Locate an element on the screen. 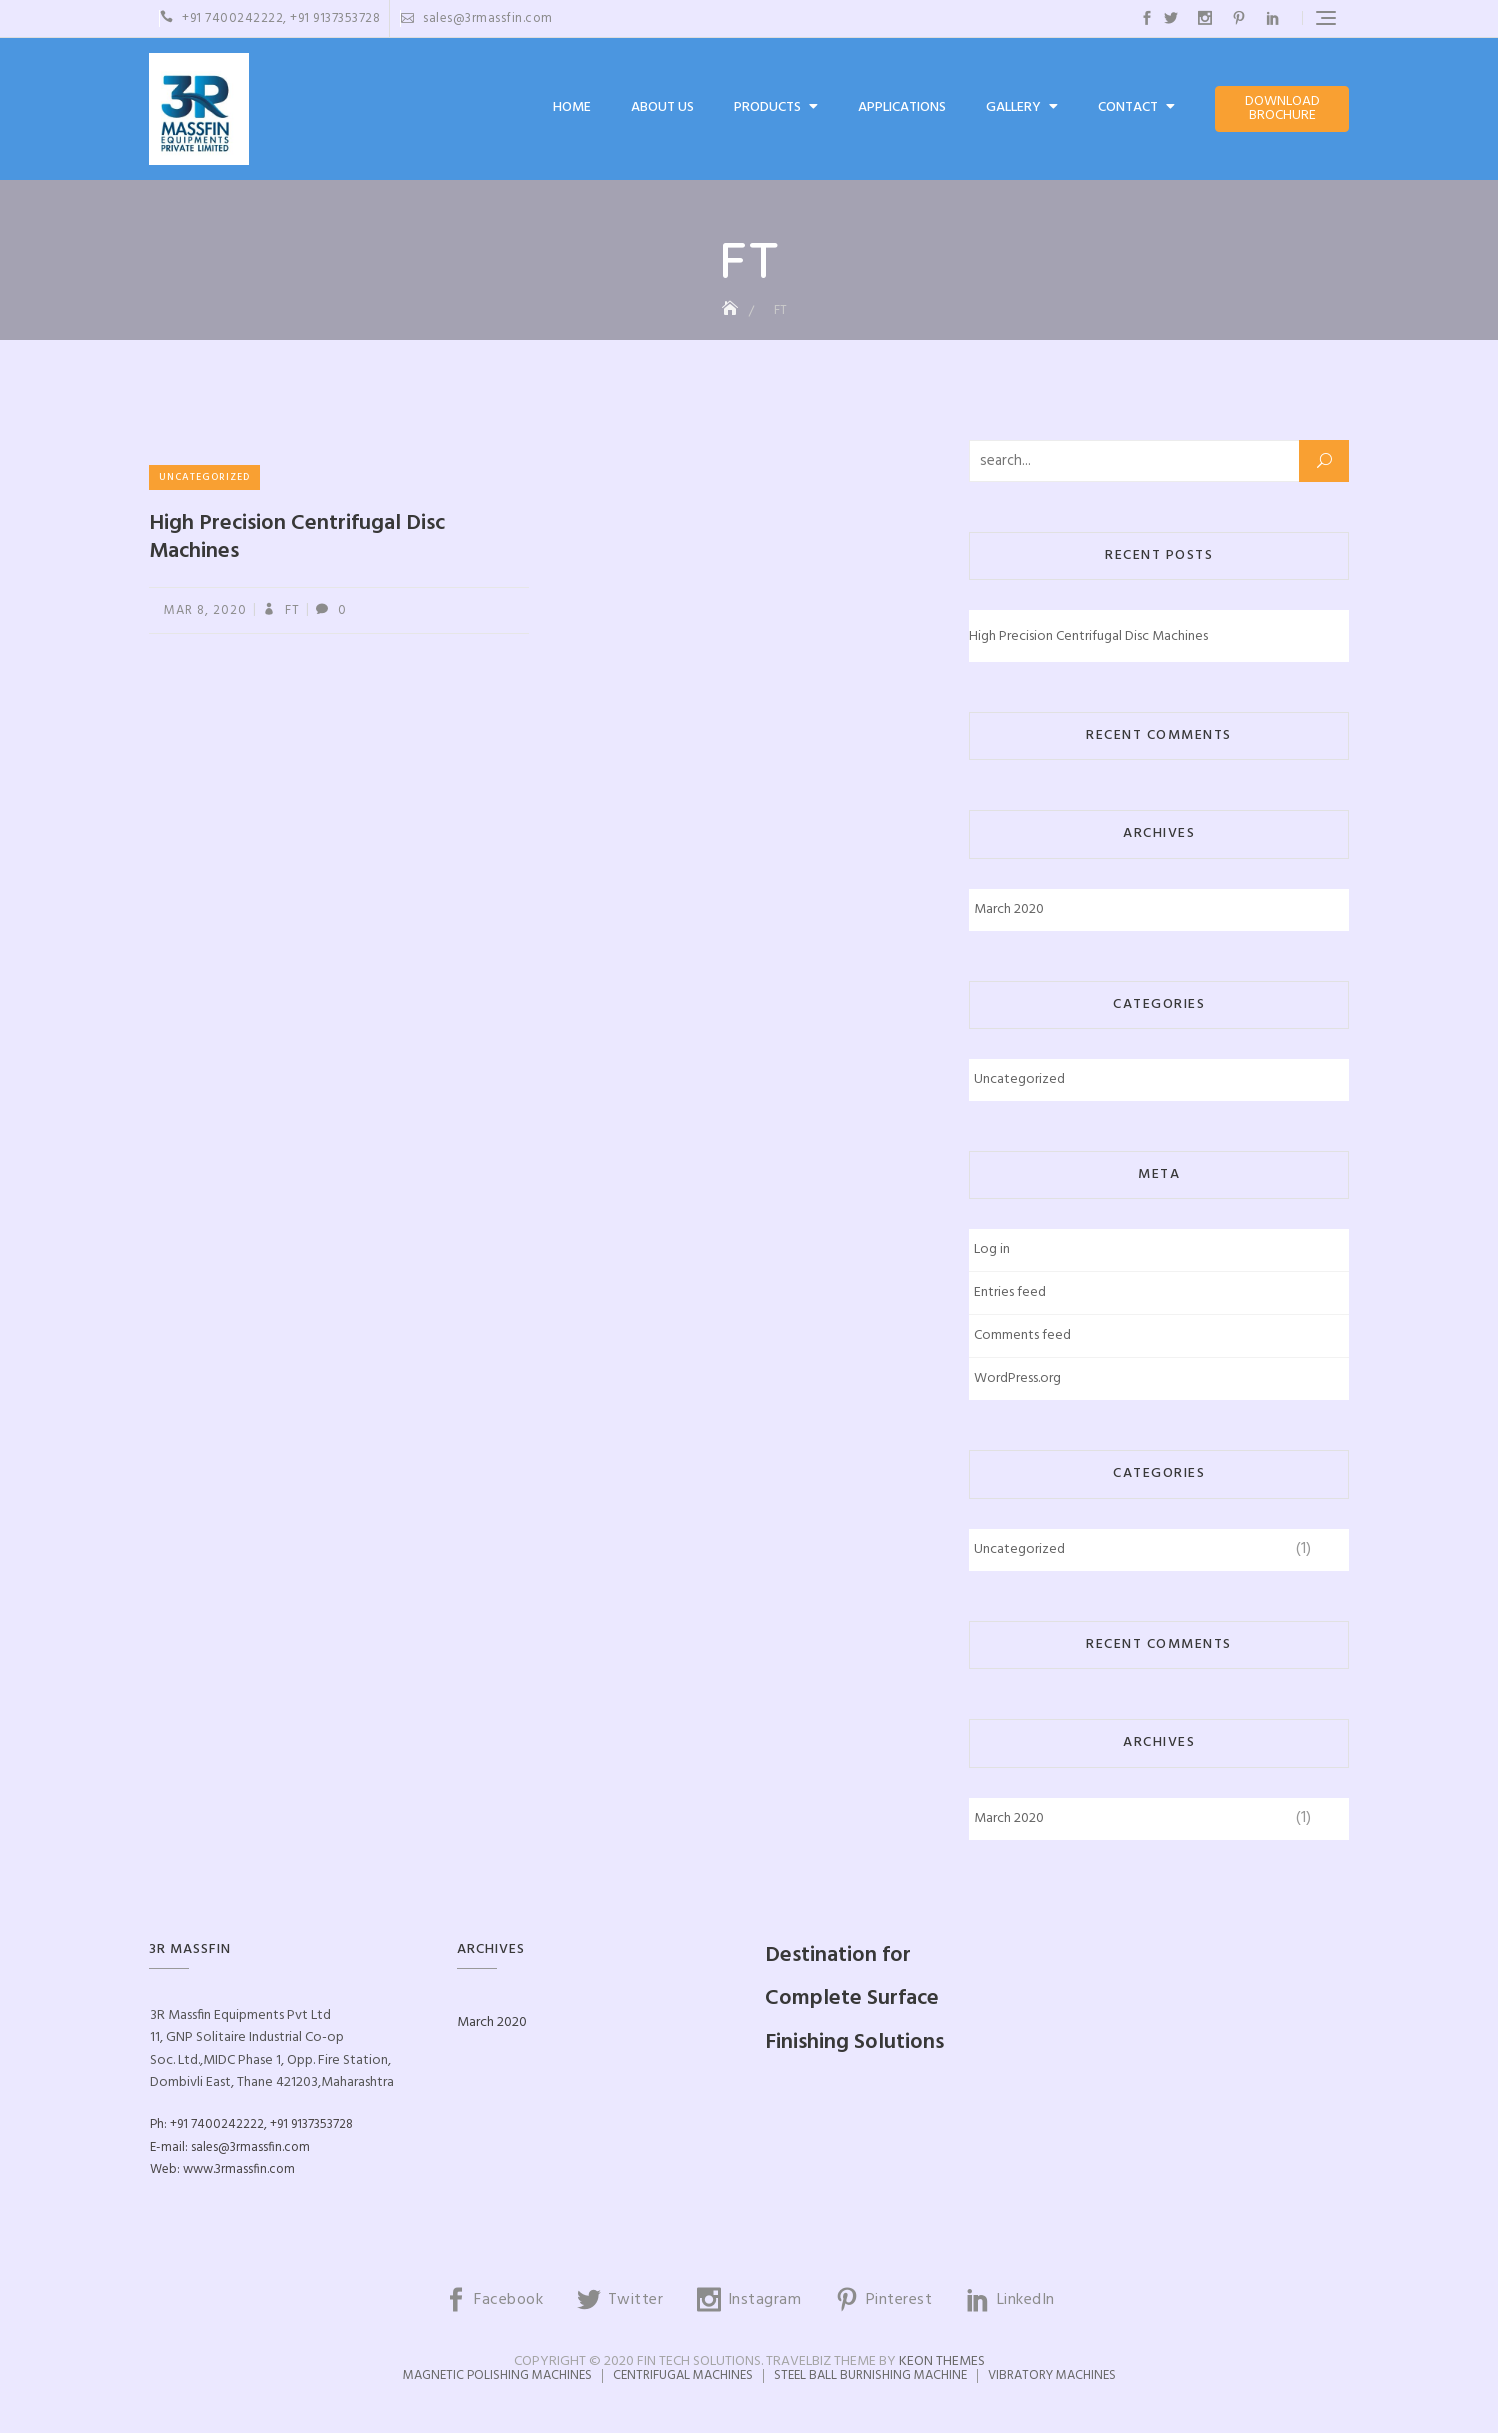 The image size is (1498, 2433). WordPress.org is located at coordinates (1017, 1378).